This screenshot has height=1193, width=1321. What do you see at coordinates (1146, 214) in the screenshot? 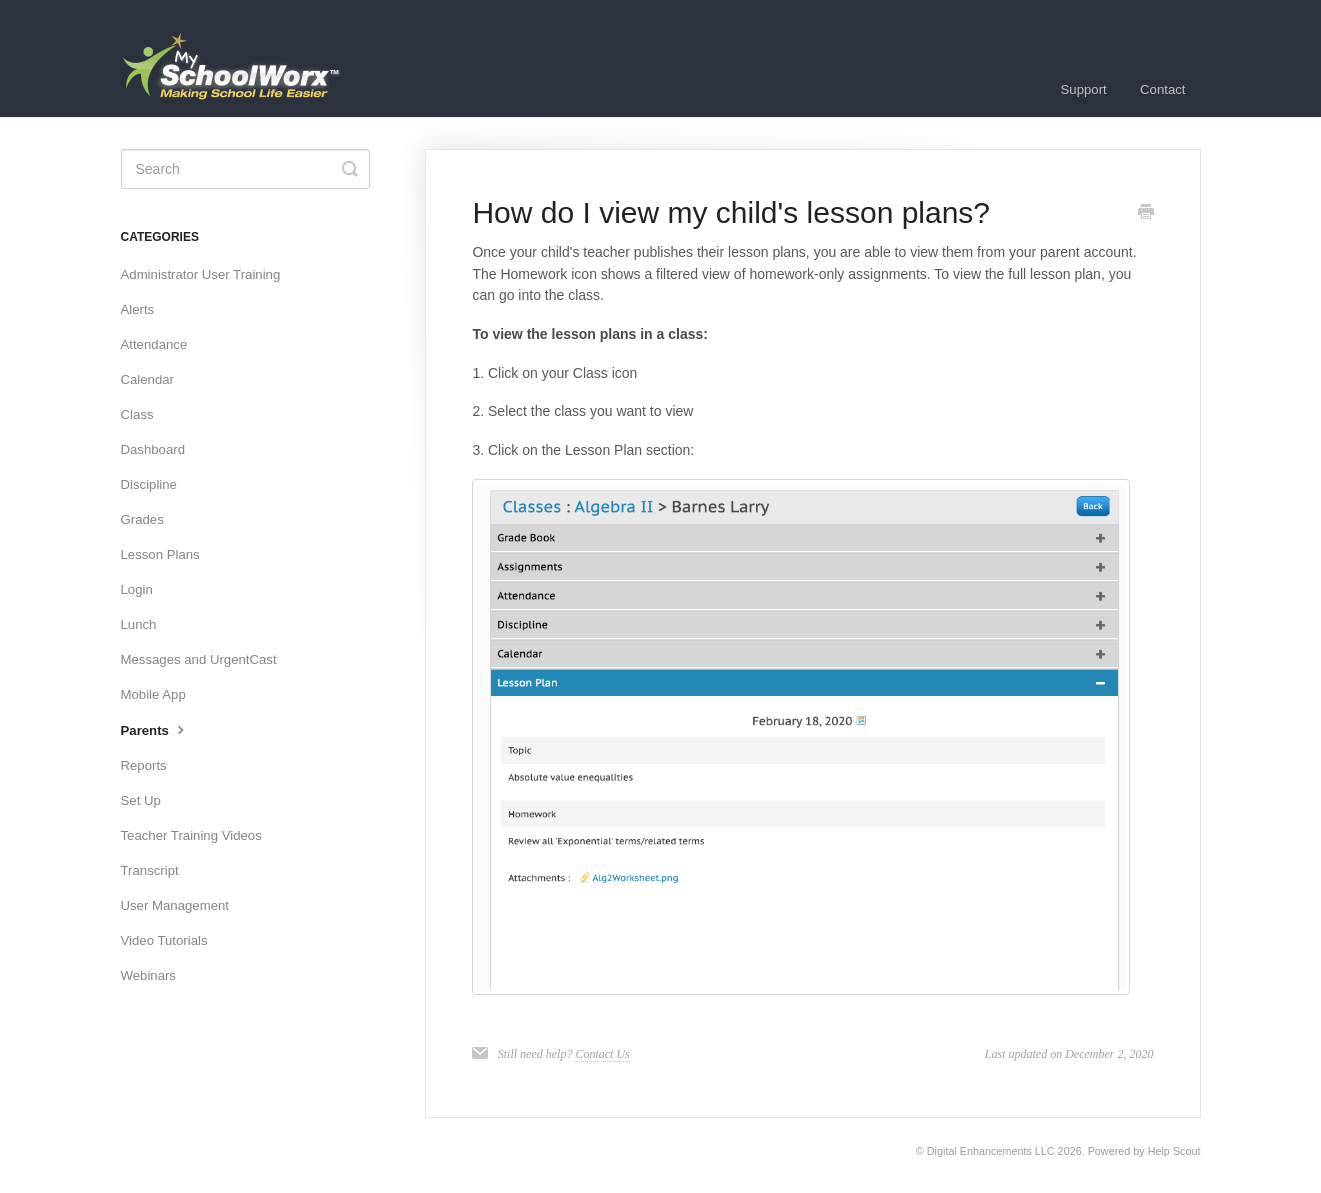
I see `[Print this Article]` at bounding box center [1146, 214].